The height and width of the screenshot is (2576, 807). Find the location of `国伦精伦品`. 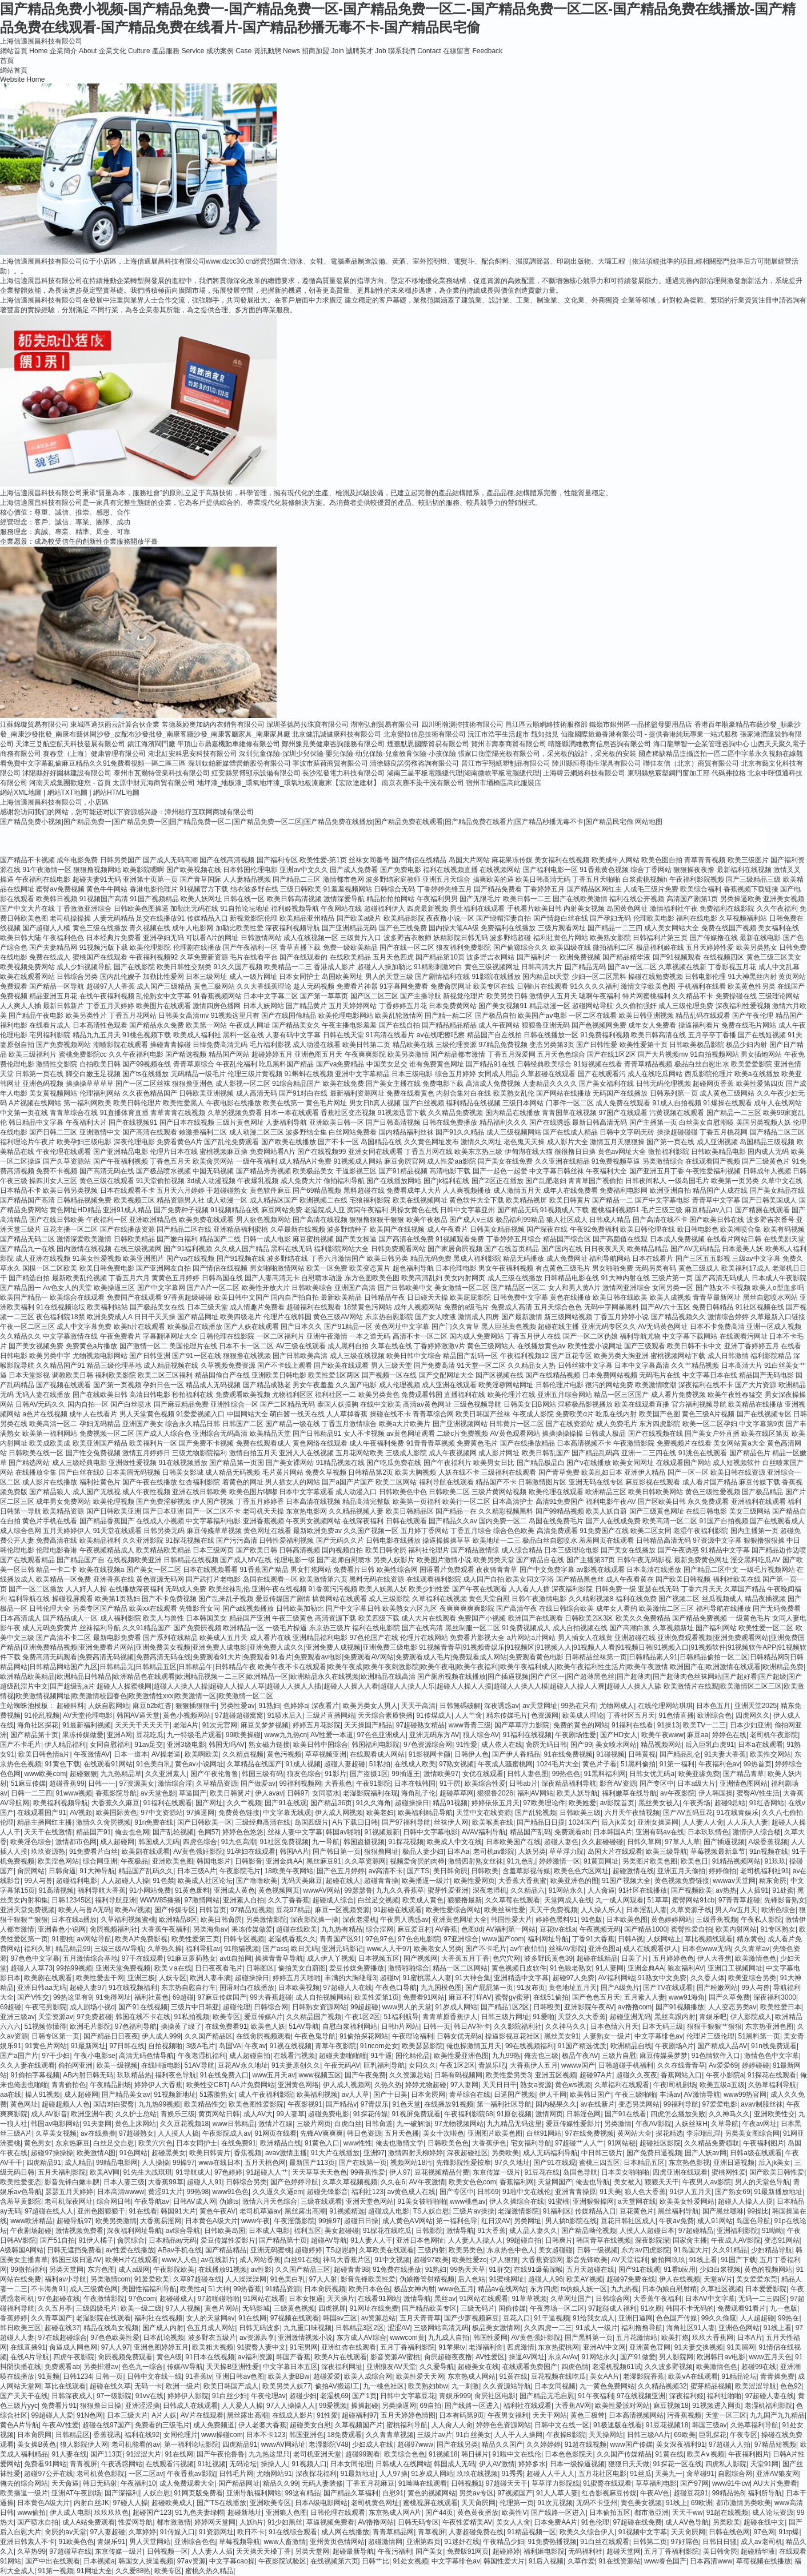

国伦精伦品 is located at coordinates (412, 2056).